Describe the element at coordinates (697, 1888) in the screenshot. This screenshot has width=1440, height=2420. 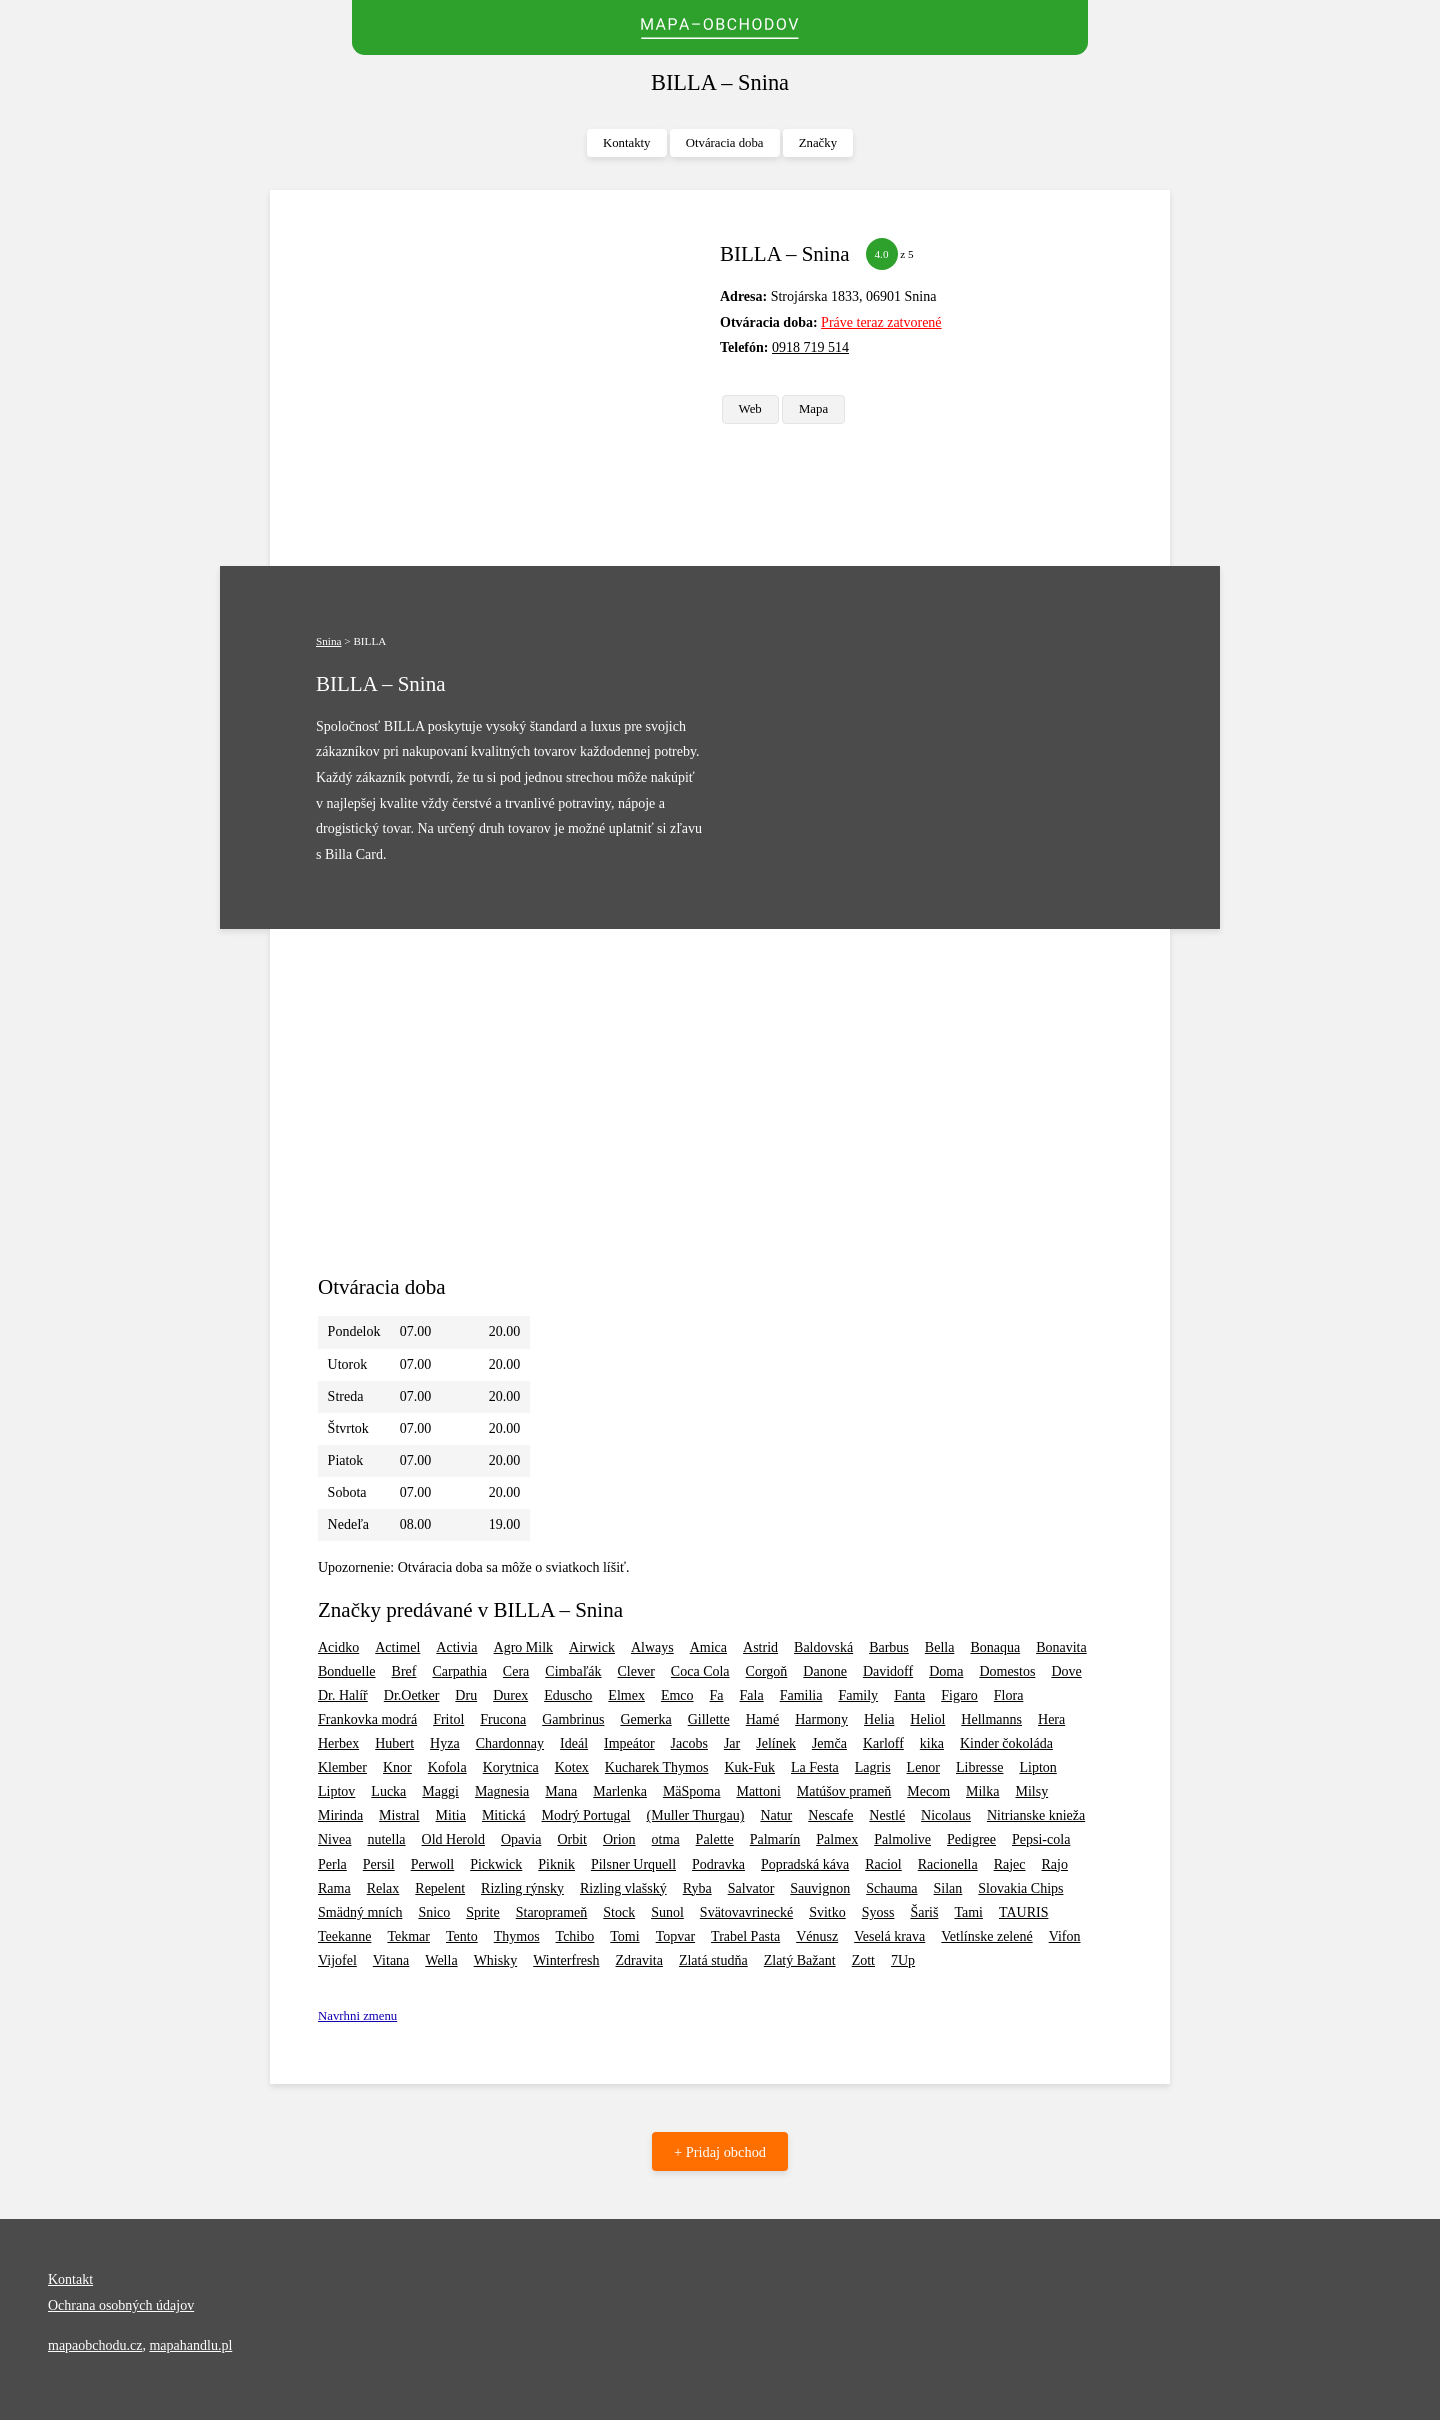
I see `Ryba` at that location.